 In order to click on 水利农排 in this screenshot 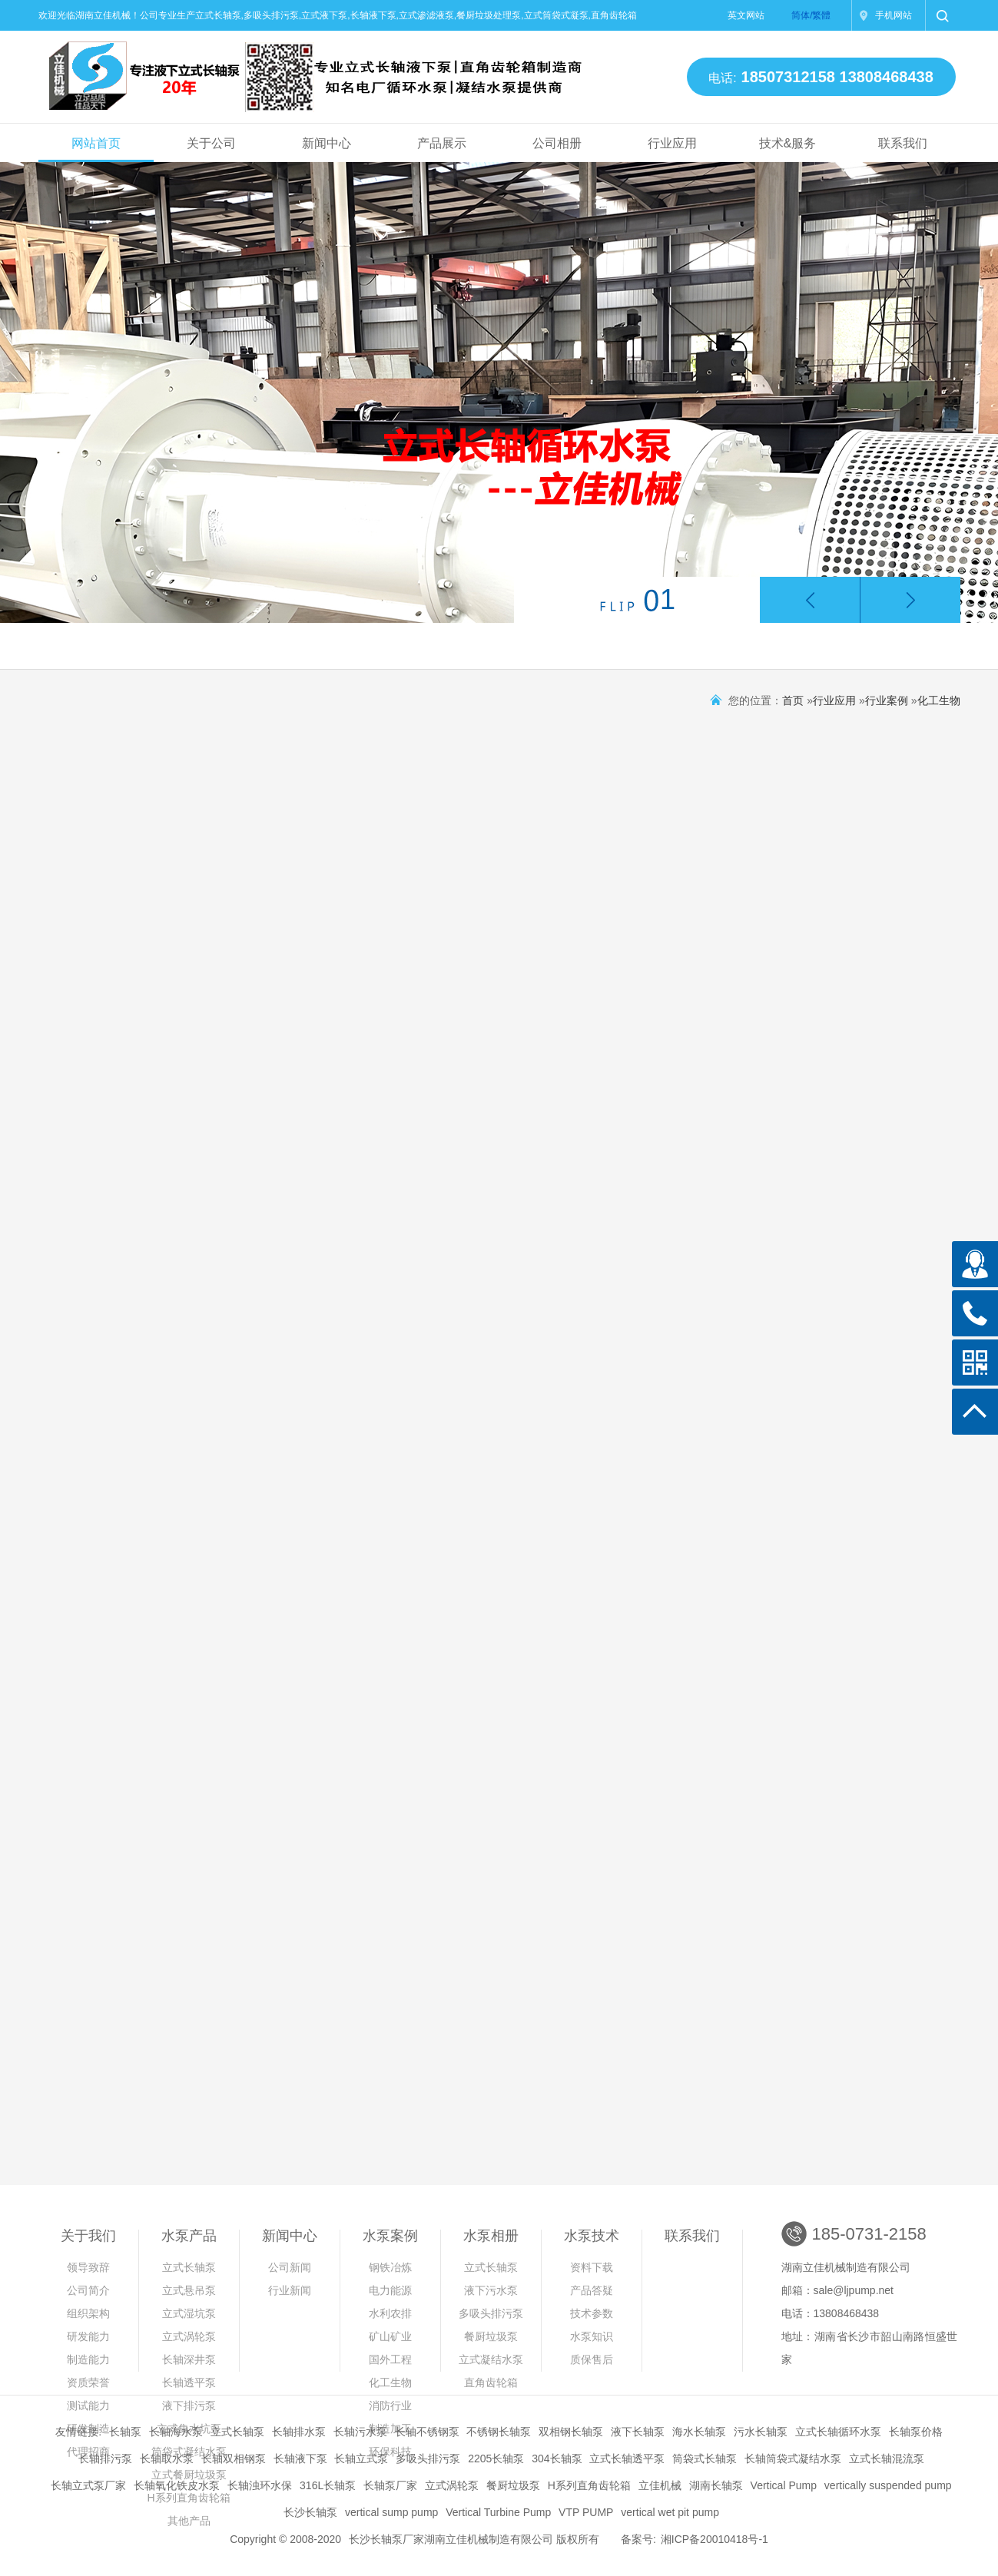, I will do `click(390, 2313)`.